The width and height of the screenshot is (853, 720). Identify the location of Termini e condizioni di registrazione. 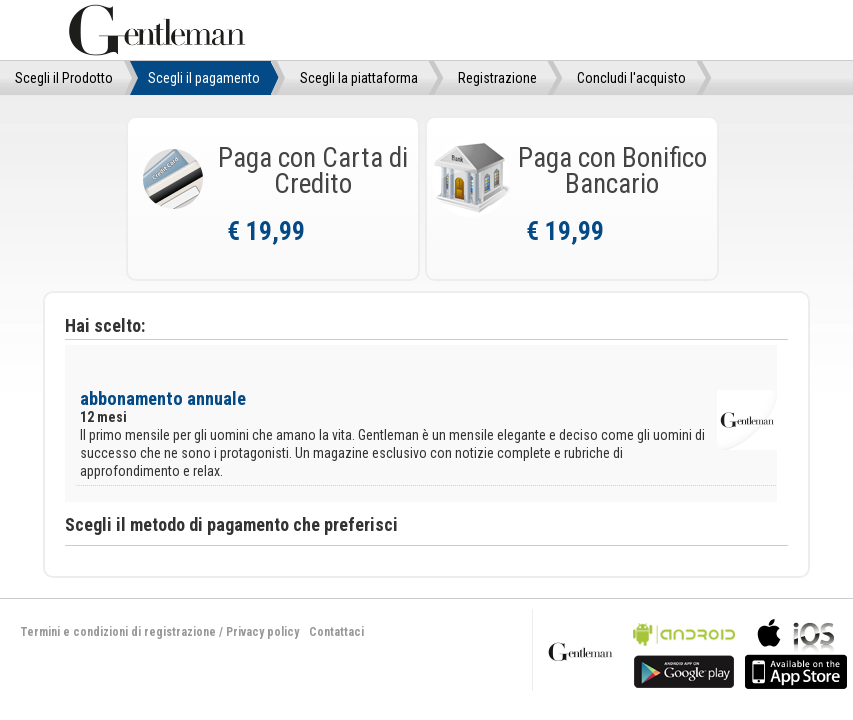
(118, 632).